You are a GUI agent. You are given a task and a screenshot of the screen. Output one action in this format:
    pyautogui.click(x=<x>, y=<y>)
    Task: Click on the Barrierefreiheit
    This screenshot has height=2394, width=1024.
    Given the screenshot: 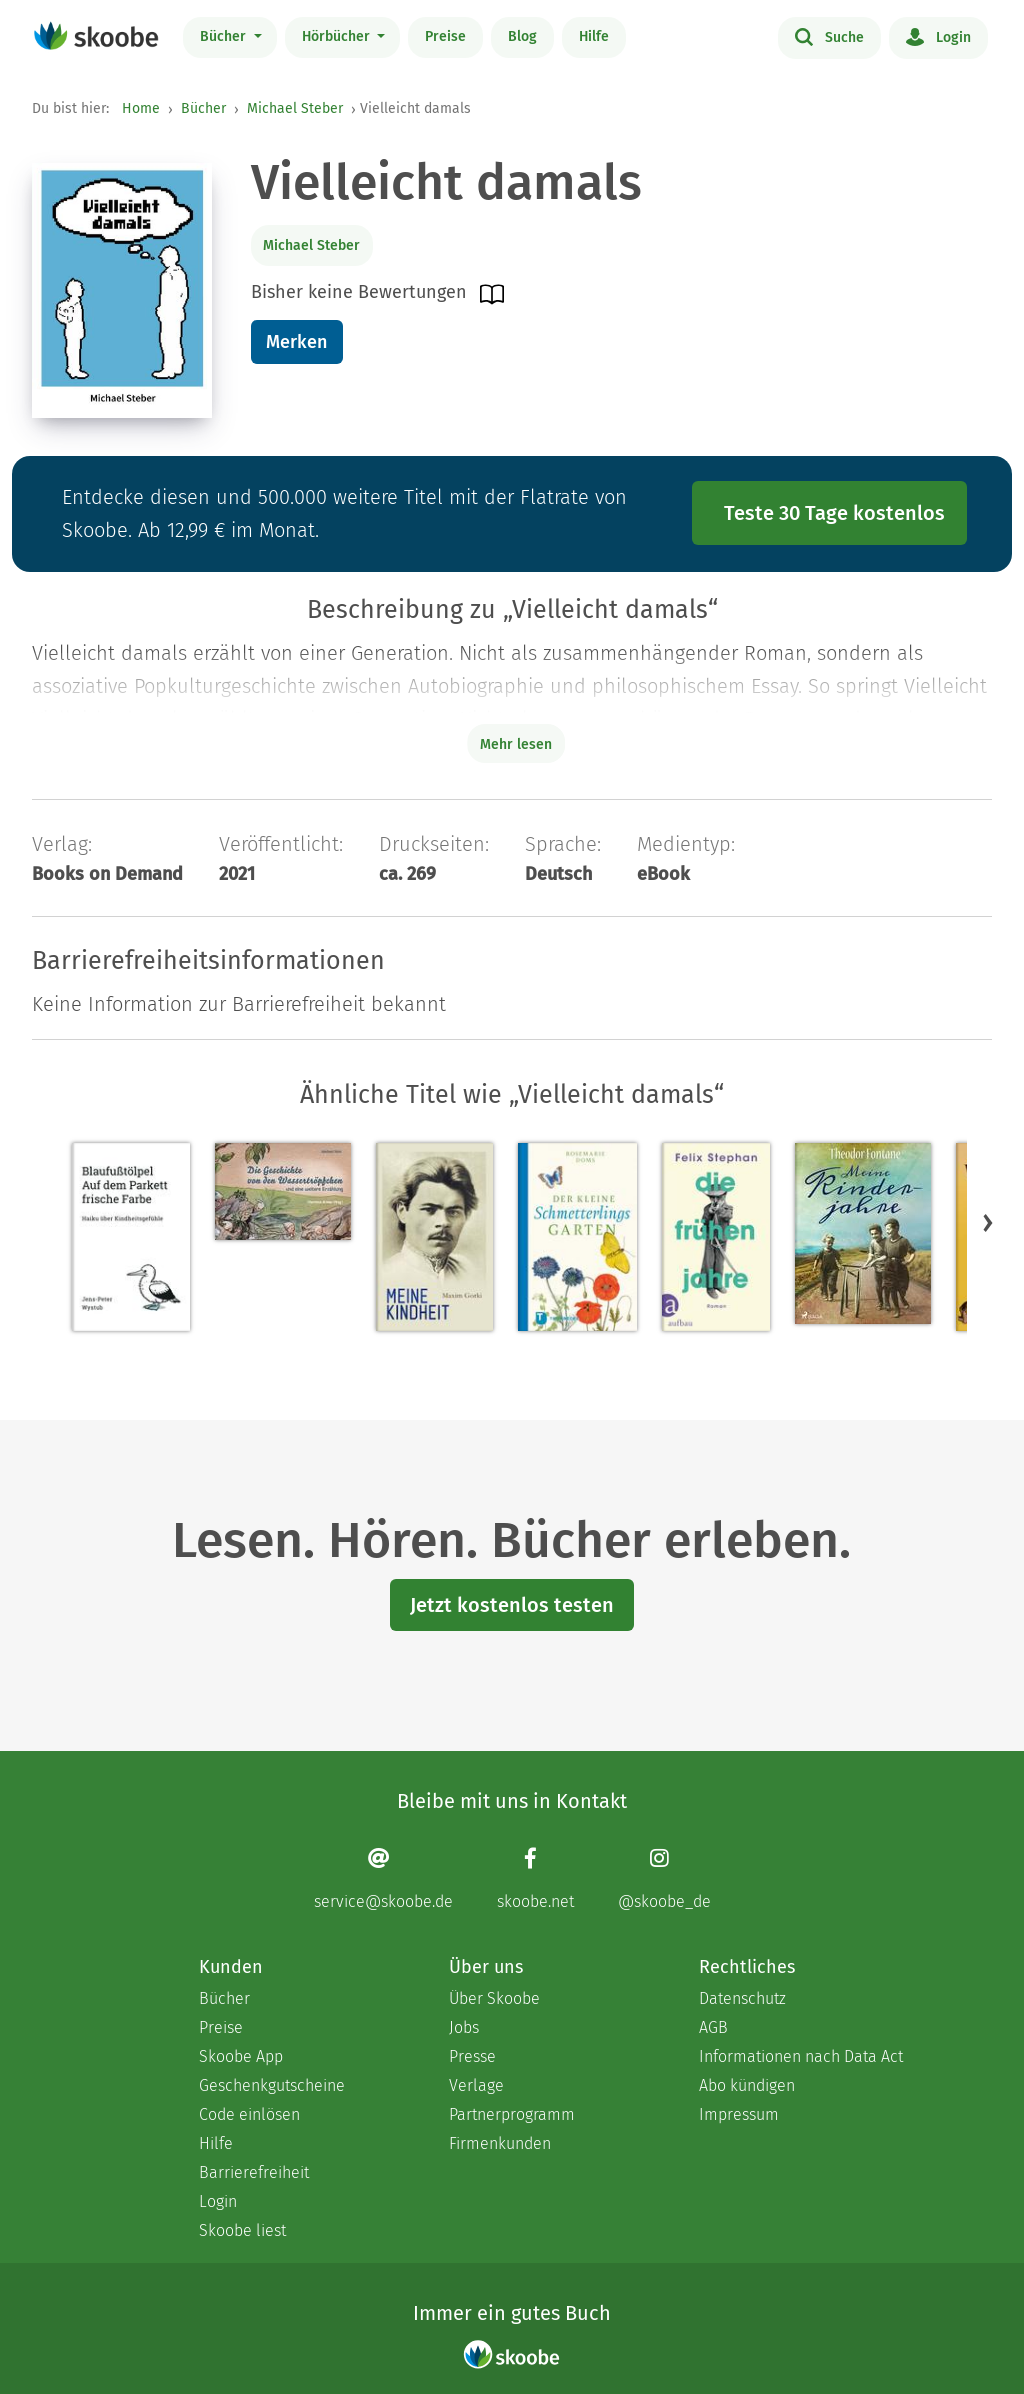 What is the action you would take?
    pyautogui.click(x=254, y=2172)
    